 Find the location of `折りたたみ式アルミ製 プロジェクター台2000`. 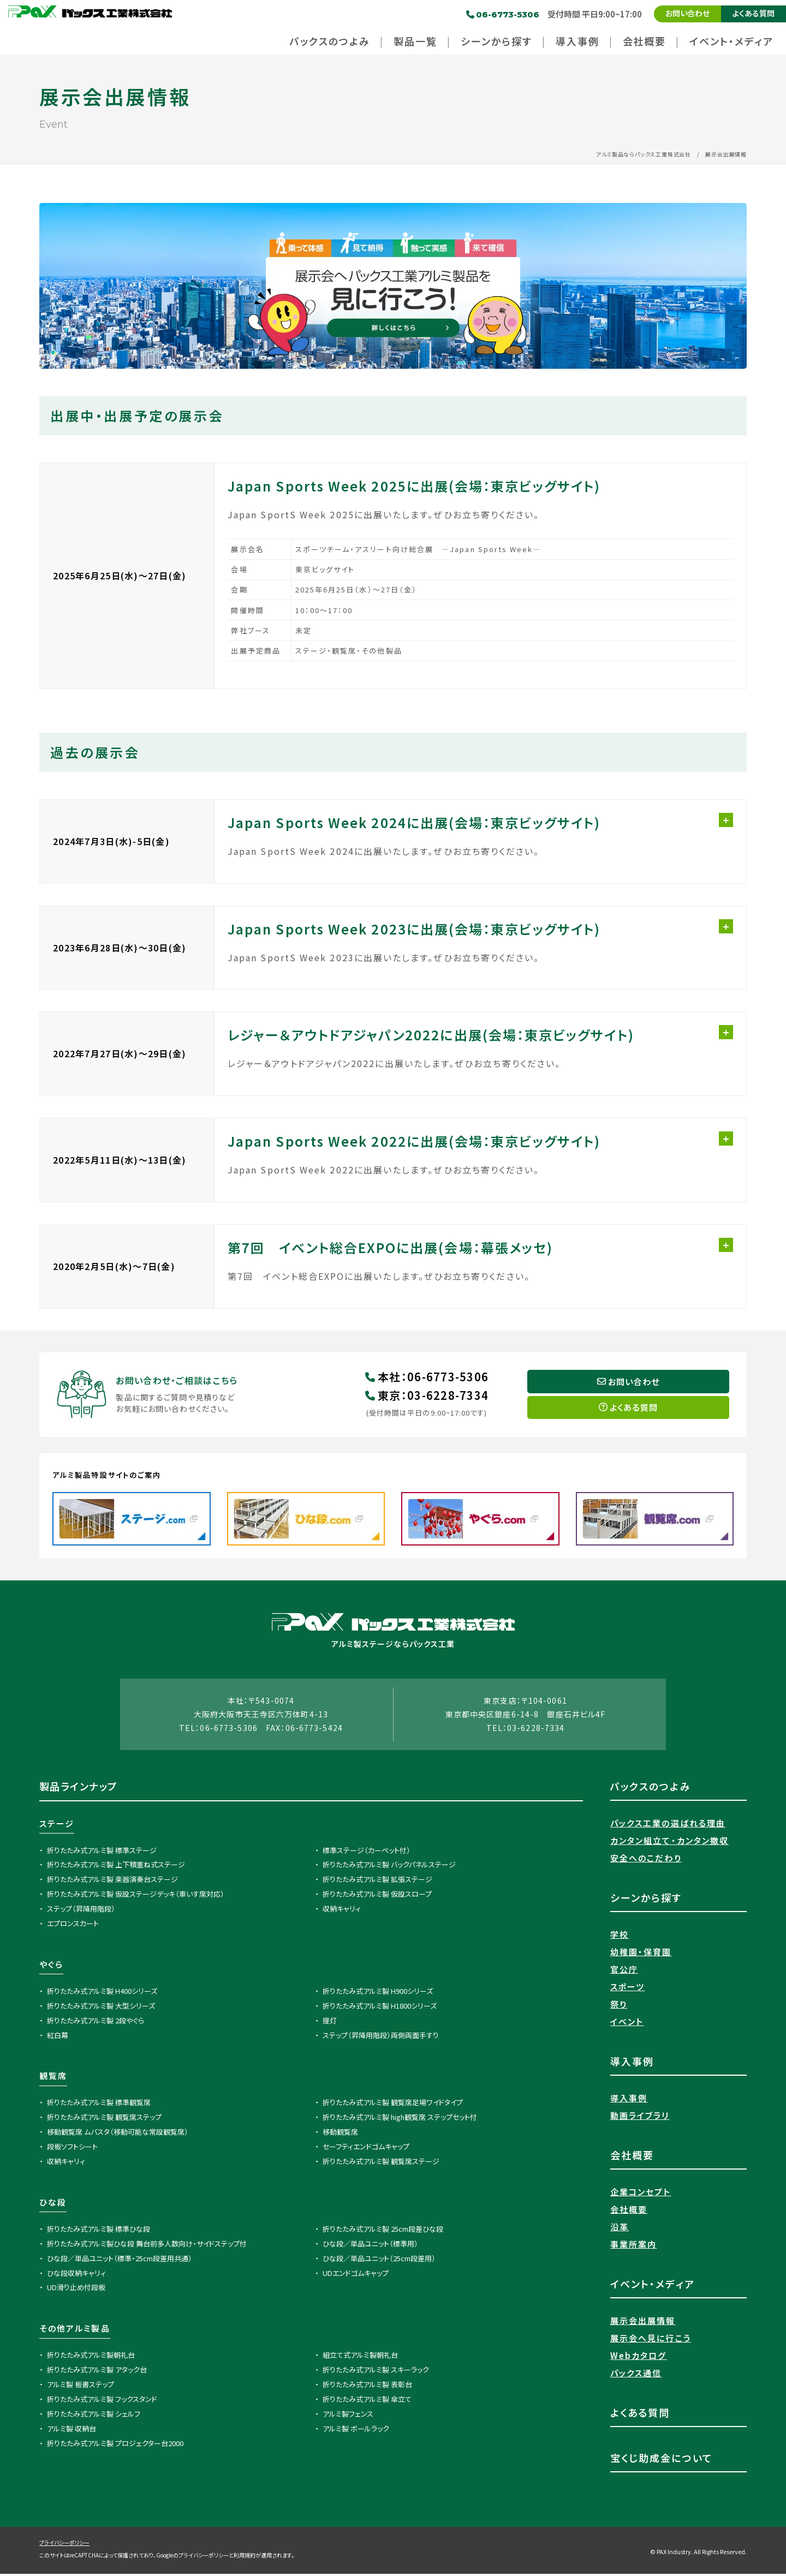

折りたたみ式アルミ製 プロジェクター台2000 is located at coordinates (115, 2445).